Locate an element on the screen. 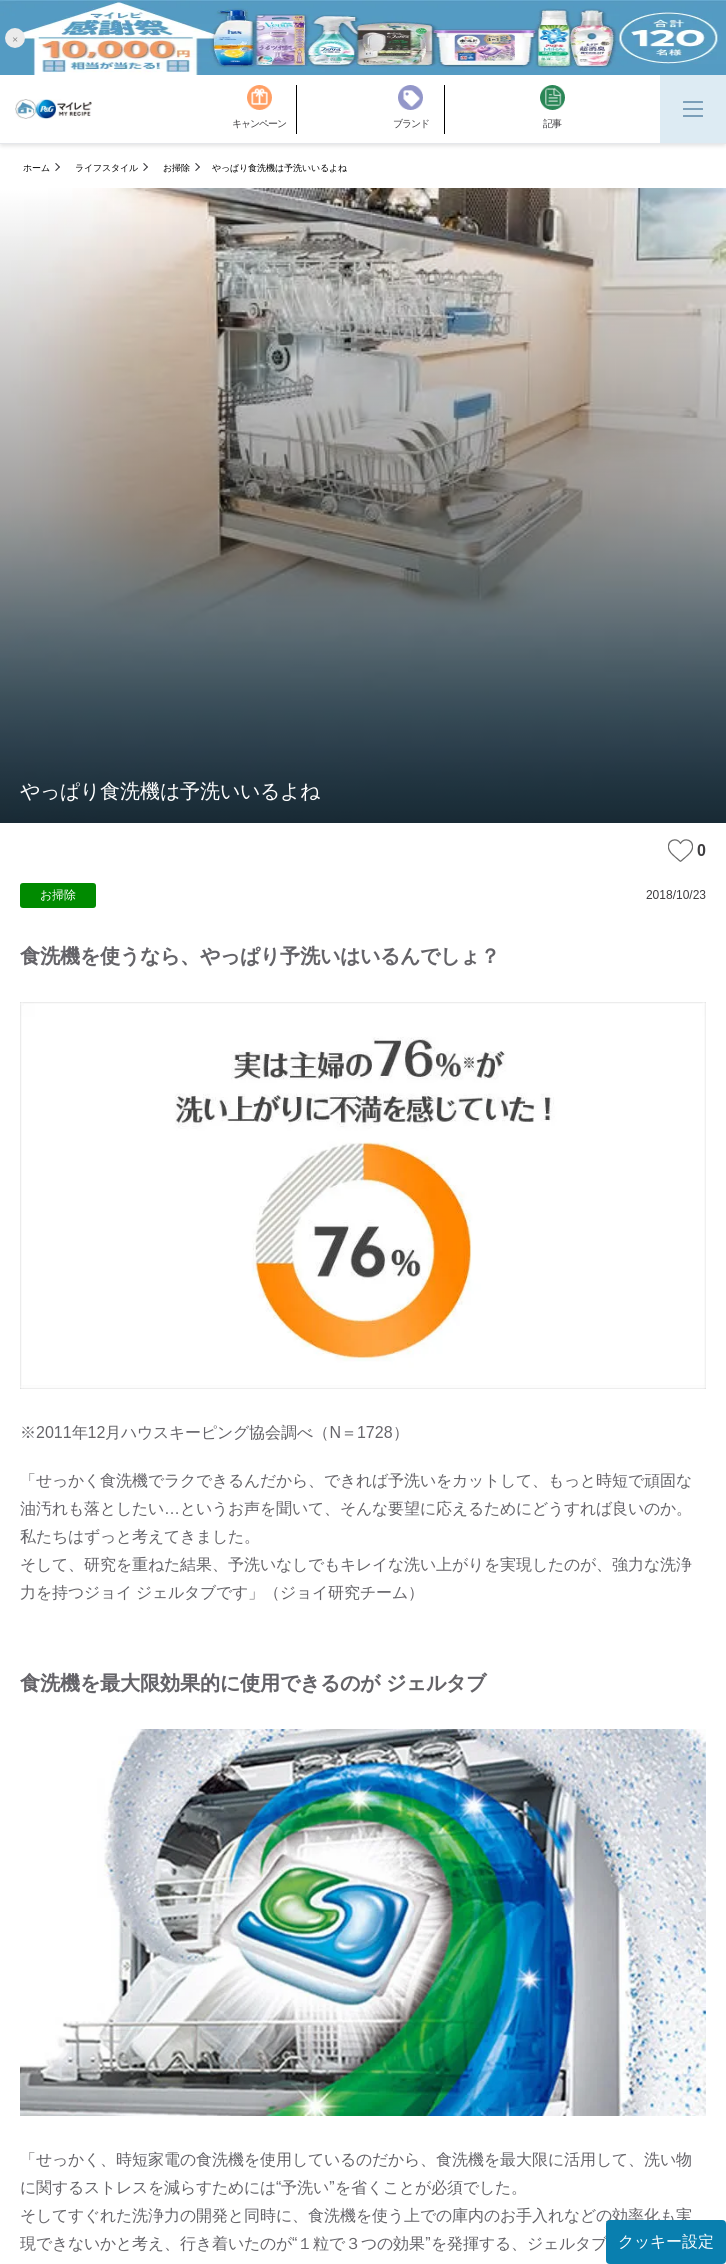 Image resolution: width=726 pixels, height=2264 pixels. [button] is located at coordinates (15, 37).